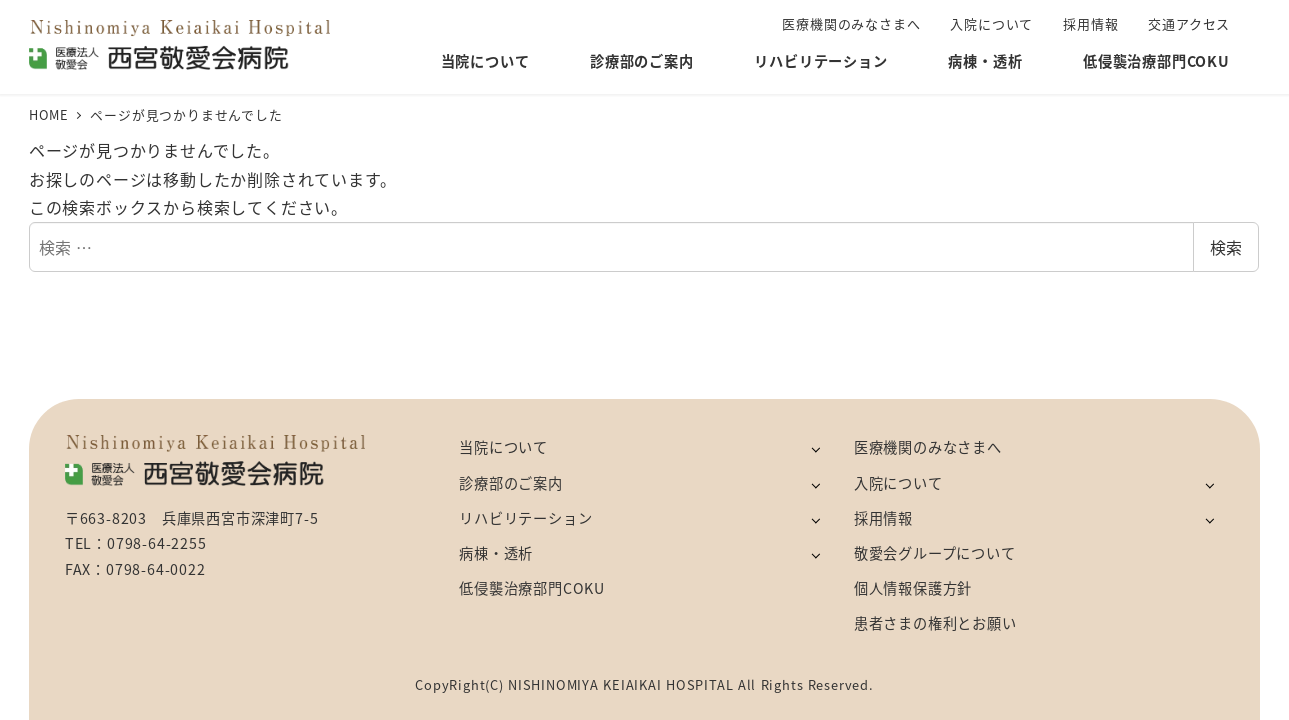 The image size is (1289, 720). I want to click on 敬愛会グループについて, so click(935, 553).